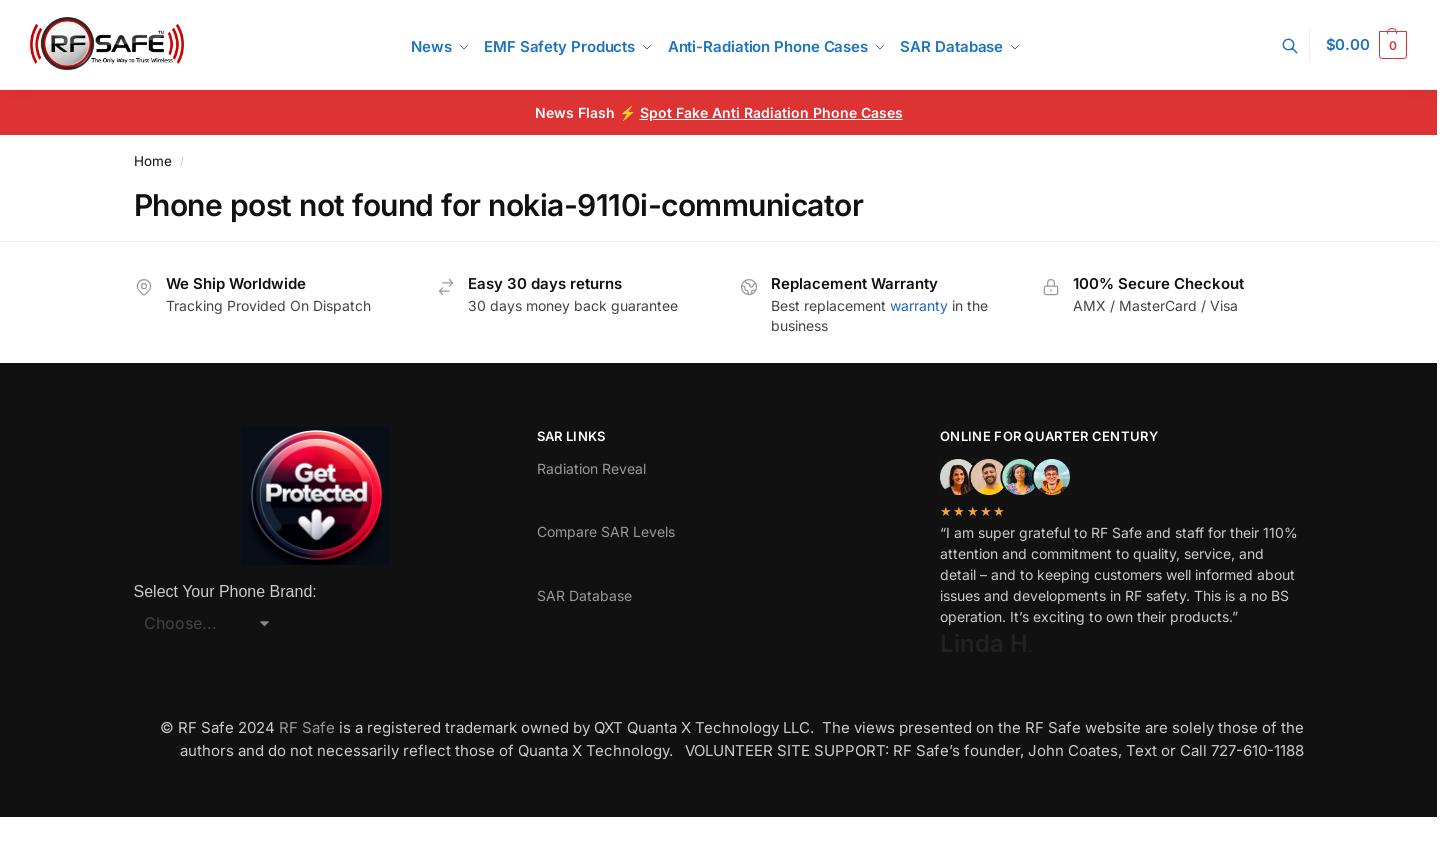  I want to click on Select Your Phone Brand:, so click(225, 591).